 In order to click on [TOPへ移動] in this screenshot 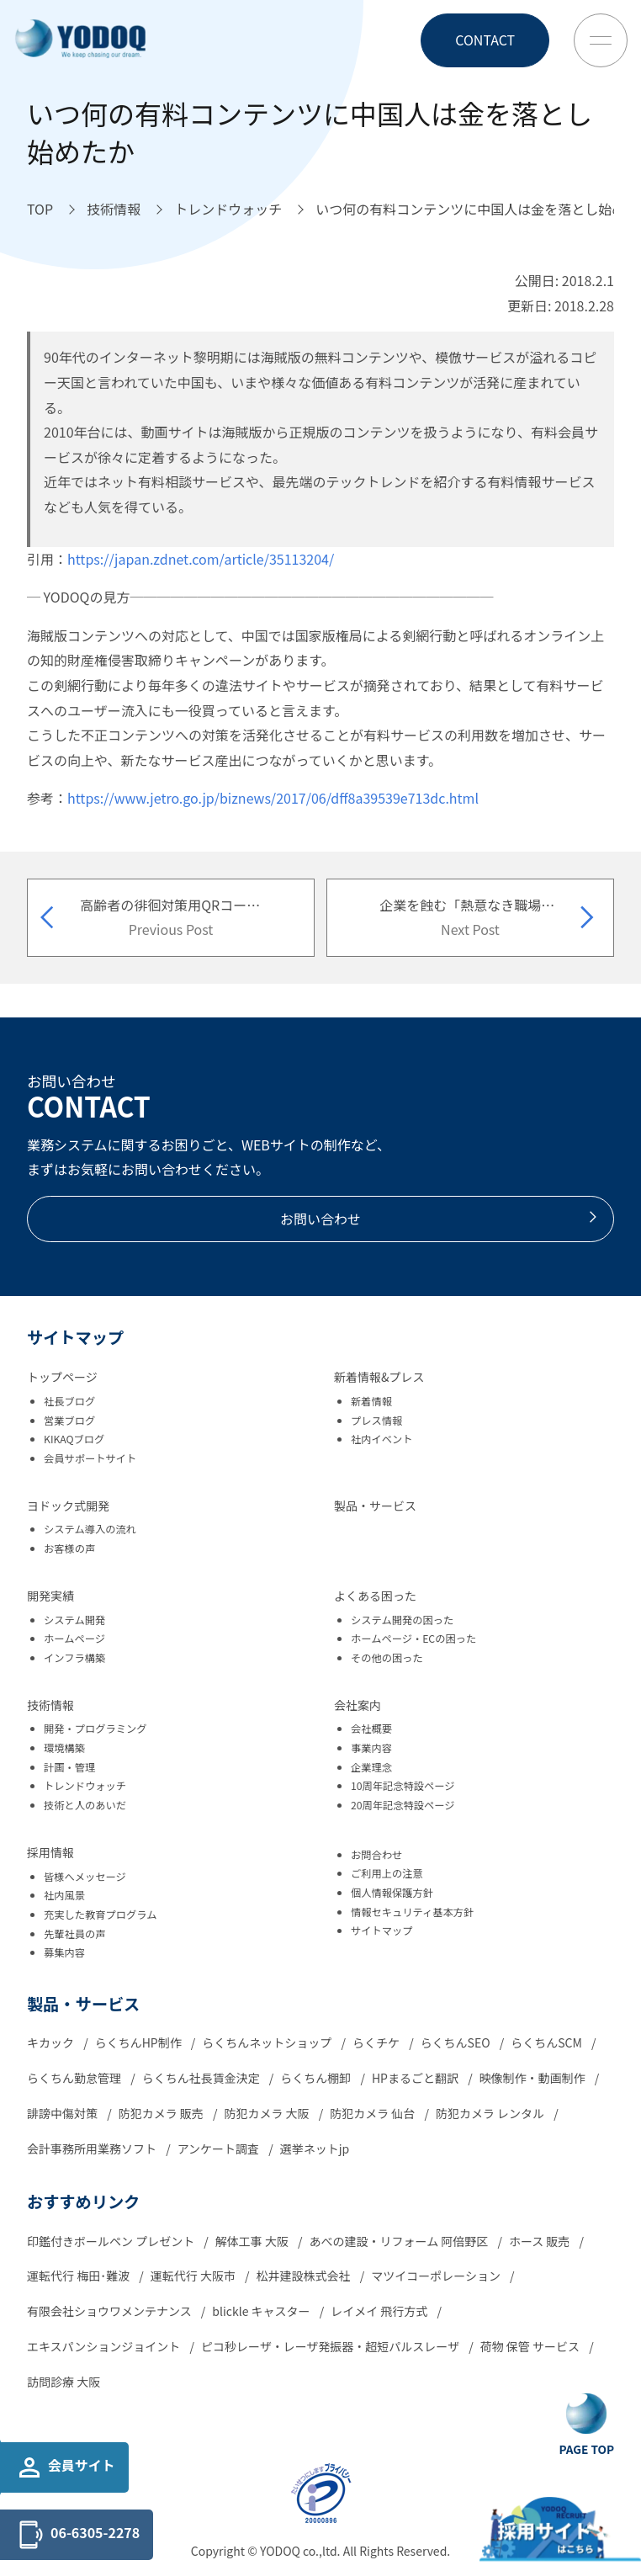, I will do `click(40, 209)`.